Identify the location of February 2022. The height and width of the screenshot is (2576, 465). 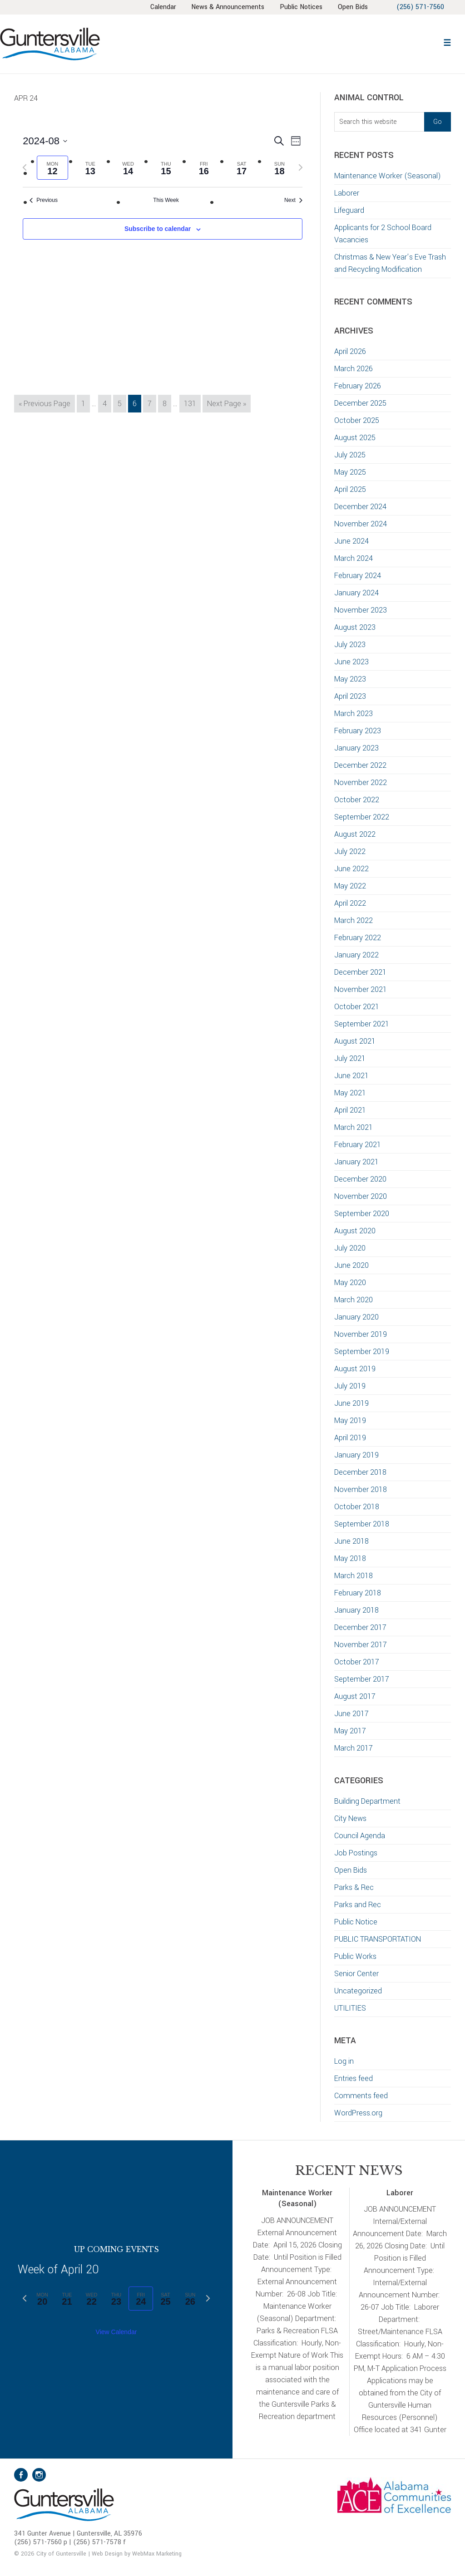
(357, 937).